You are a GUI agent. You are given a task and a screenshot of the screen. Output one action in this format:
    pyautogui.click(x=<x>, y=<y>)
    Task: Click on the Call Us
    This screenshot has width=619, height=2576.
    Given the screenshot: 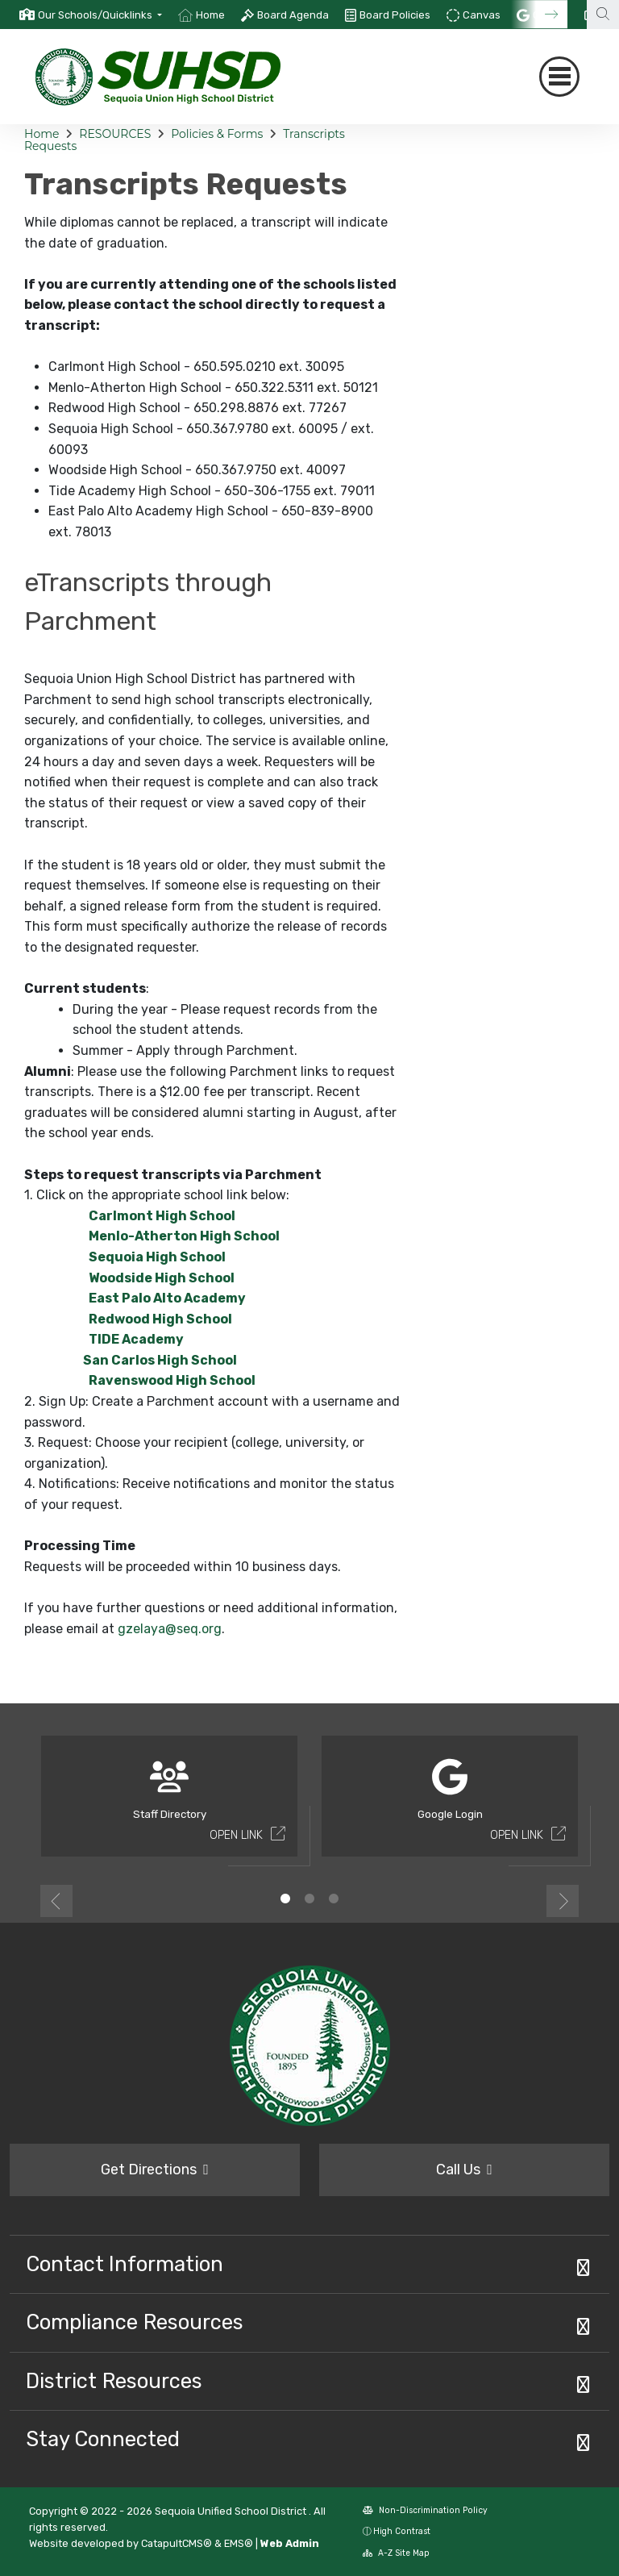 What is the action you would take?
    pyautogui.click(x=464, y=2169)
    